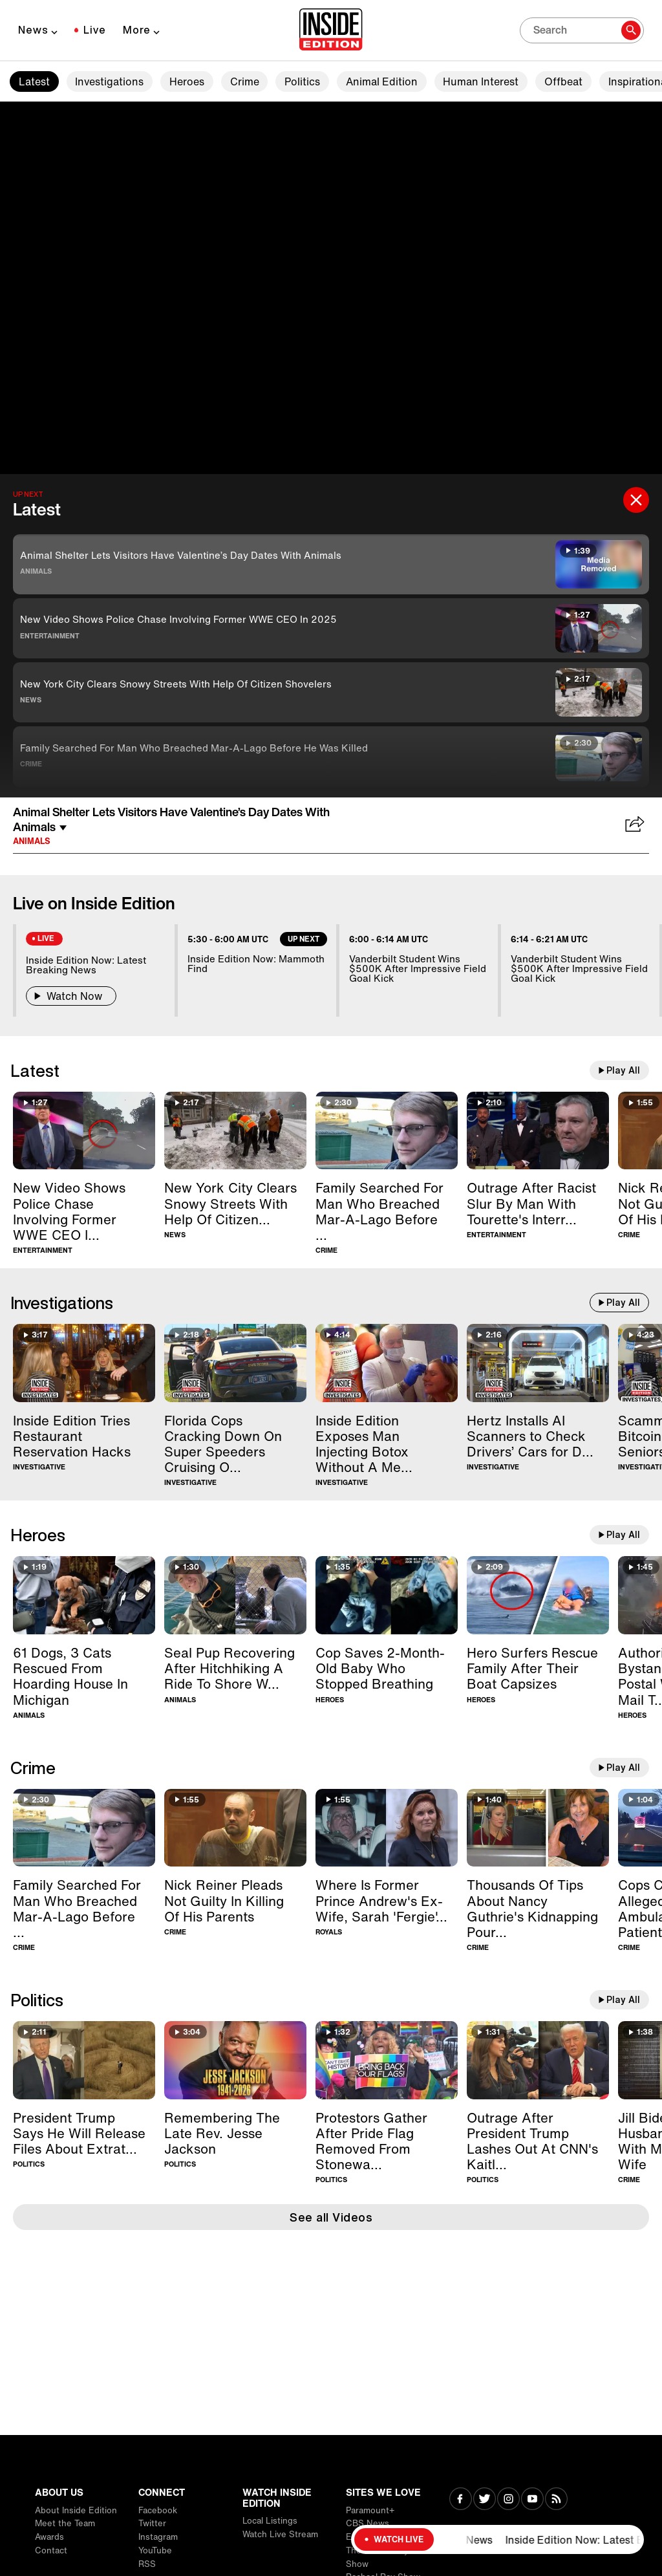 This screenshot has width=662, height=2576. What do you see at coordinates (328, 1932) in the screenshot?
I see `Royals` at bounding box center [328, 1932].